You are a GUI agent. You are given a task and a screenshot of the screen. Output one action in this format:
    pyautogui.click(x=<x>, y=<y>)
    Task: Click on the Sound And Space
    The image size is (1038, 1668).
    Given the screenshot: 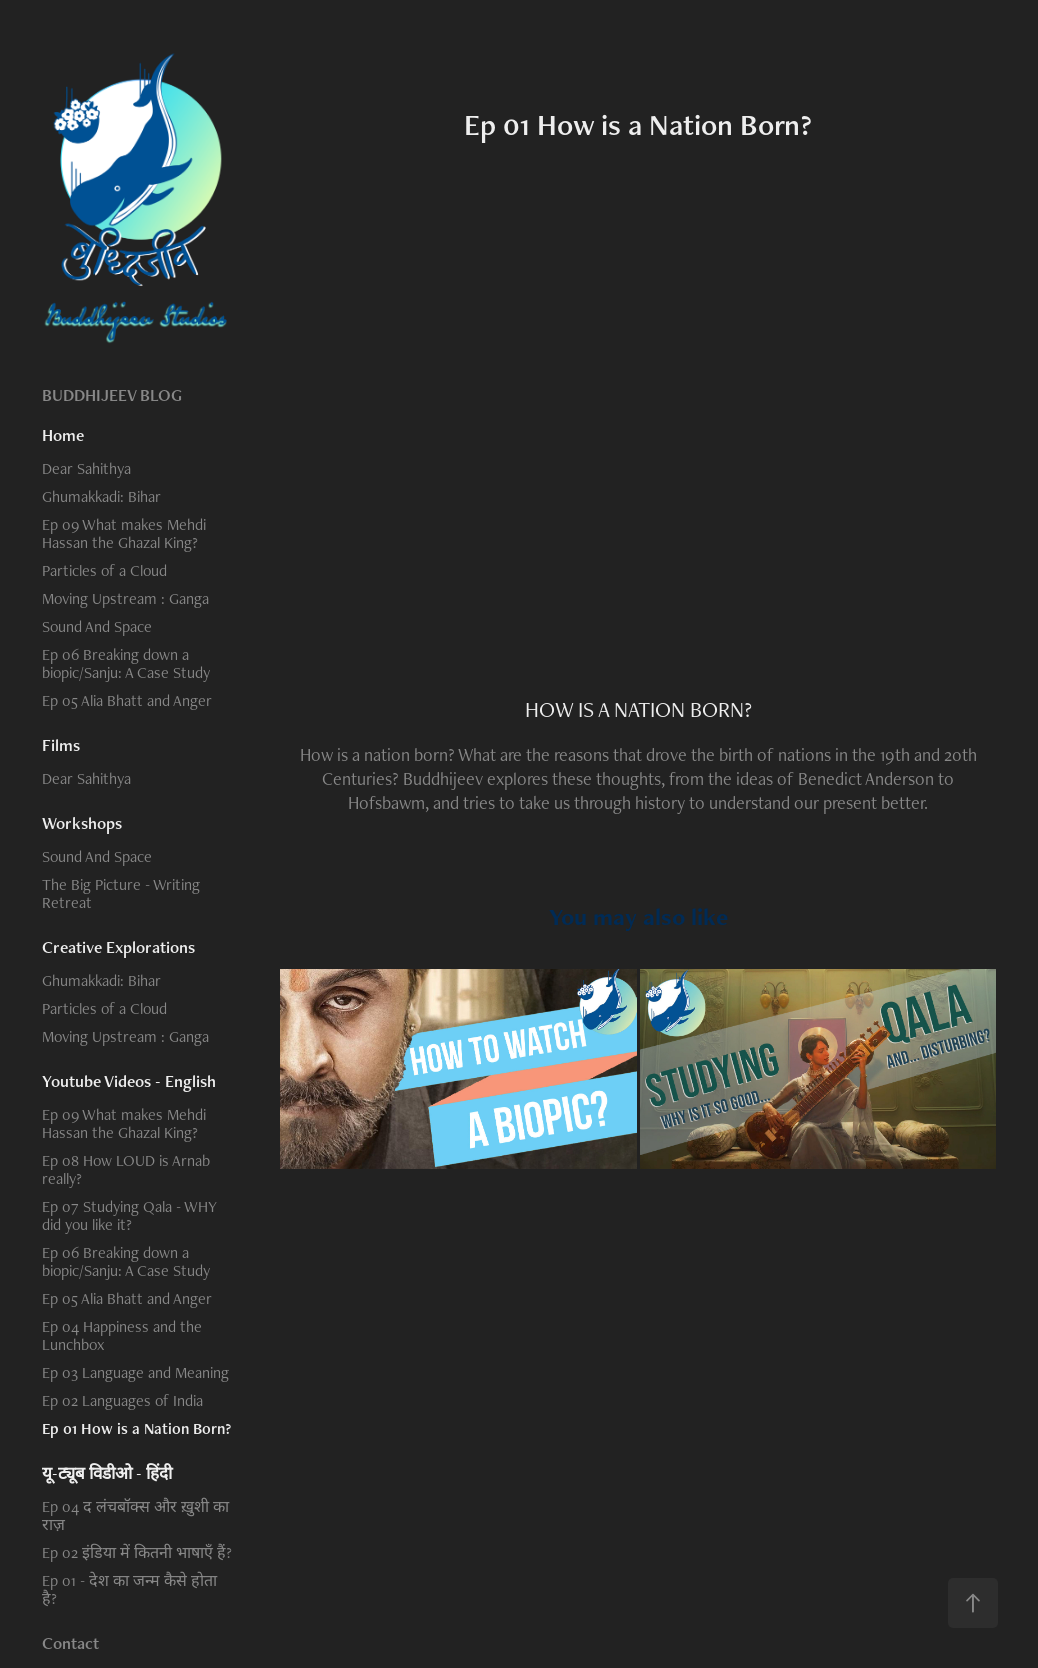 What is the action you would take?
    pyautogui.click(x=97, y=626)
    